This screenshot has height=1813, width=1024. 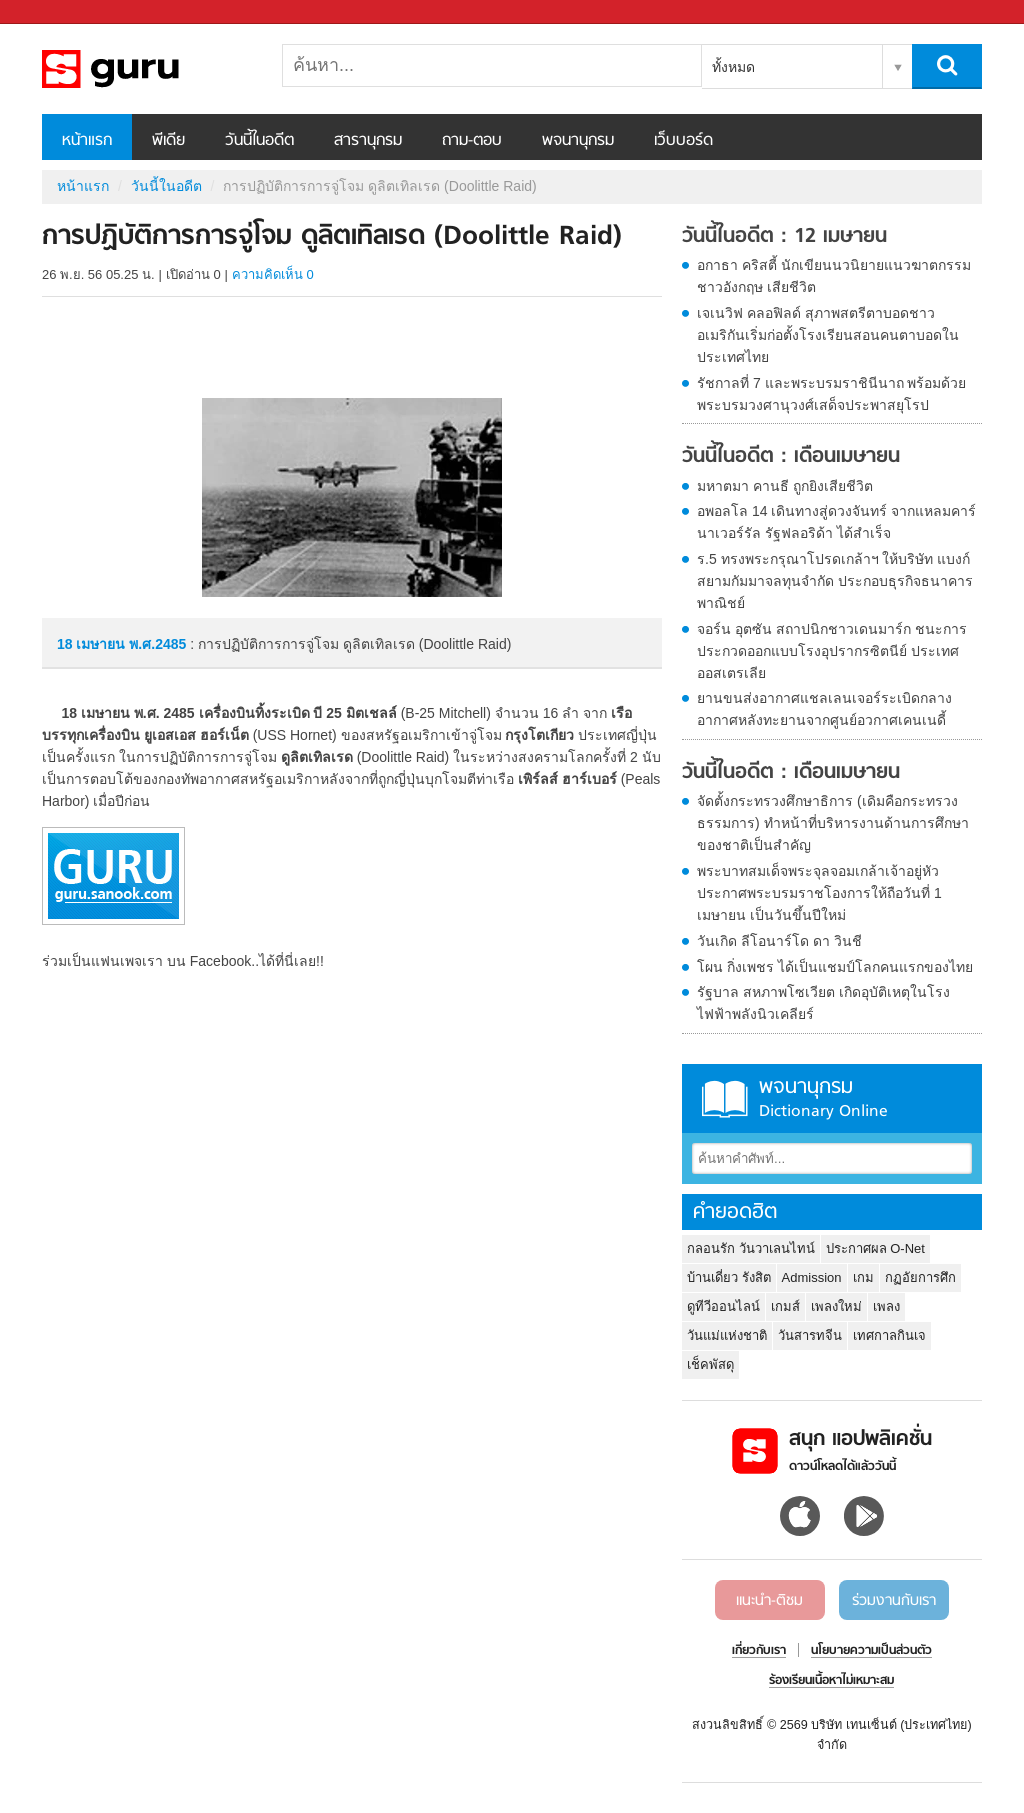 What do you see at coordinates (769, 1601) in the screenshot?
I see `แนะนำ-ติชม` at bounding box center [769, 1601].